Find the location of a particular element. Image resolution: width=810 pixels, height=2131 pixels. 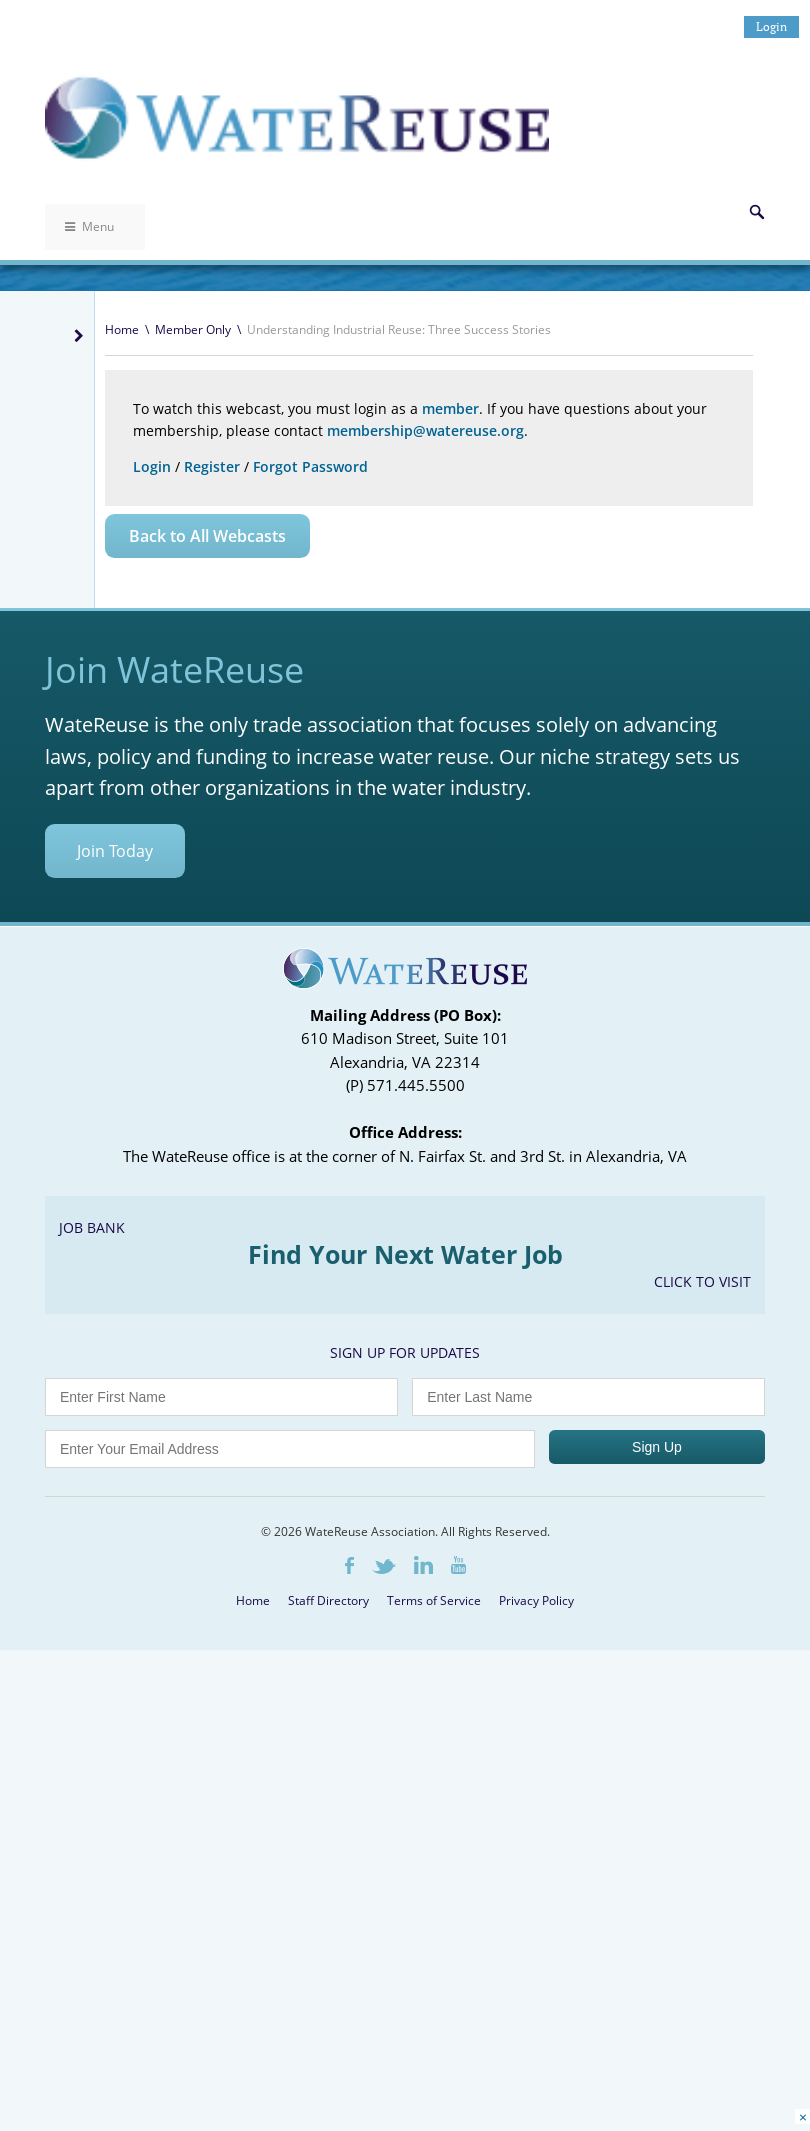

Home is located at coordinates (122, 329).